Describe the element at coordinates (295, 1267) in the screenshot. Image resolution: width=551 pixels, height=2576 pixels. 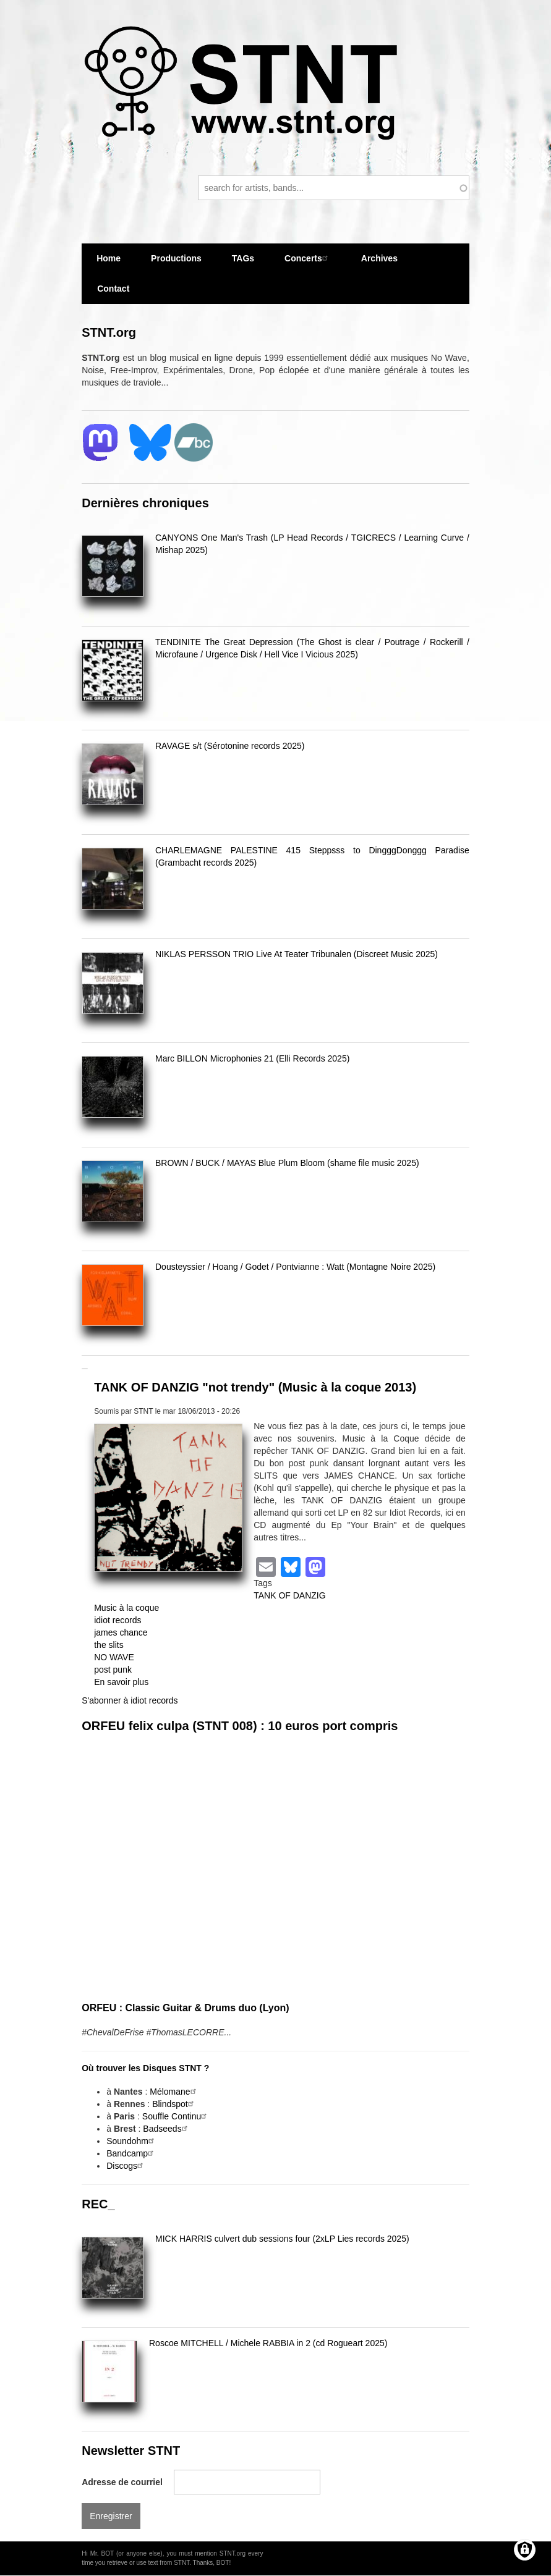
I see `Dousteyssier / Hoang / Godet / Pontvianne : Watt (Montagne Noire 2025)` at that location.